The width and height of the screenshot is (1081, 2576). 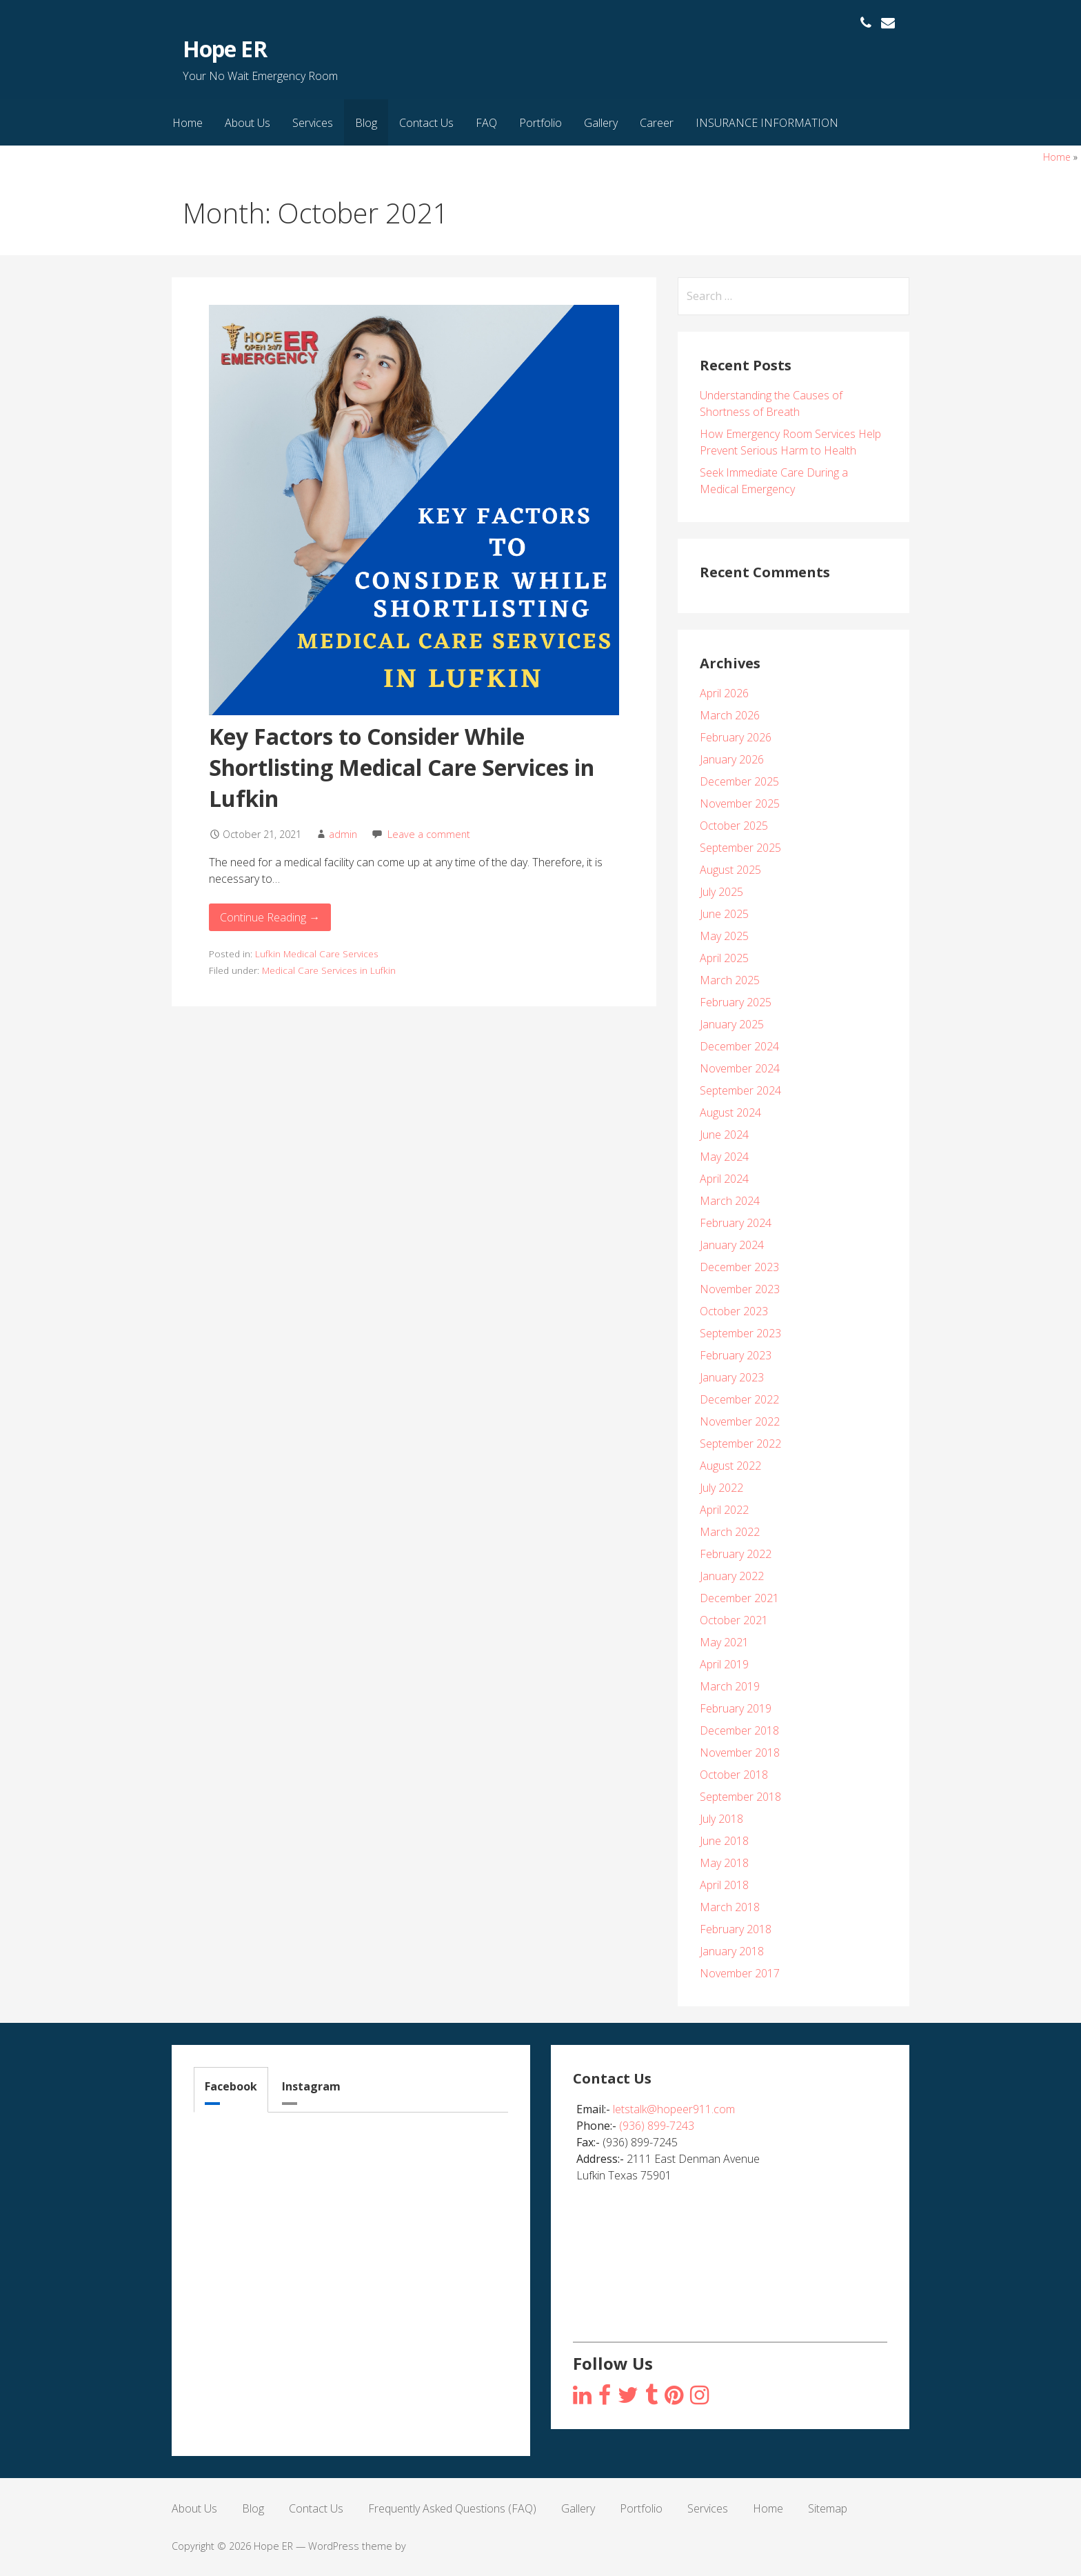 What do you see at coordinates (740, 1443) in the screenshot?
I see `September 2022` at bounding box center [740, 1443].